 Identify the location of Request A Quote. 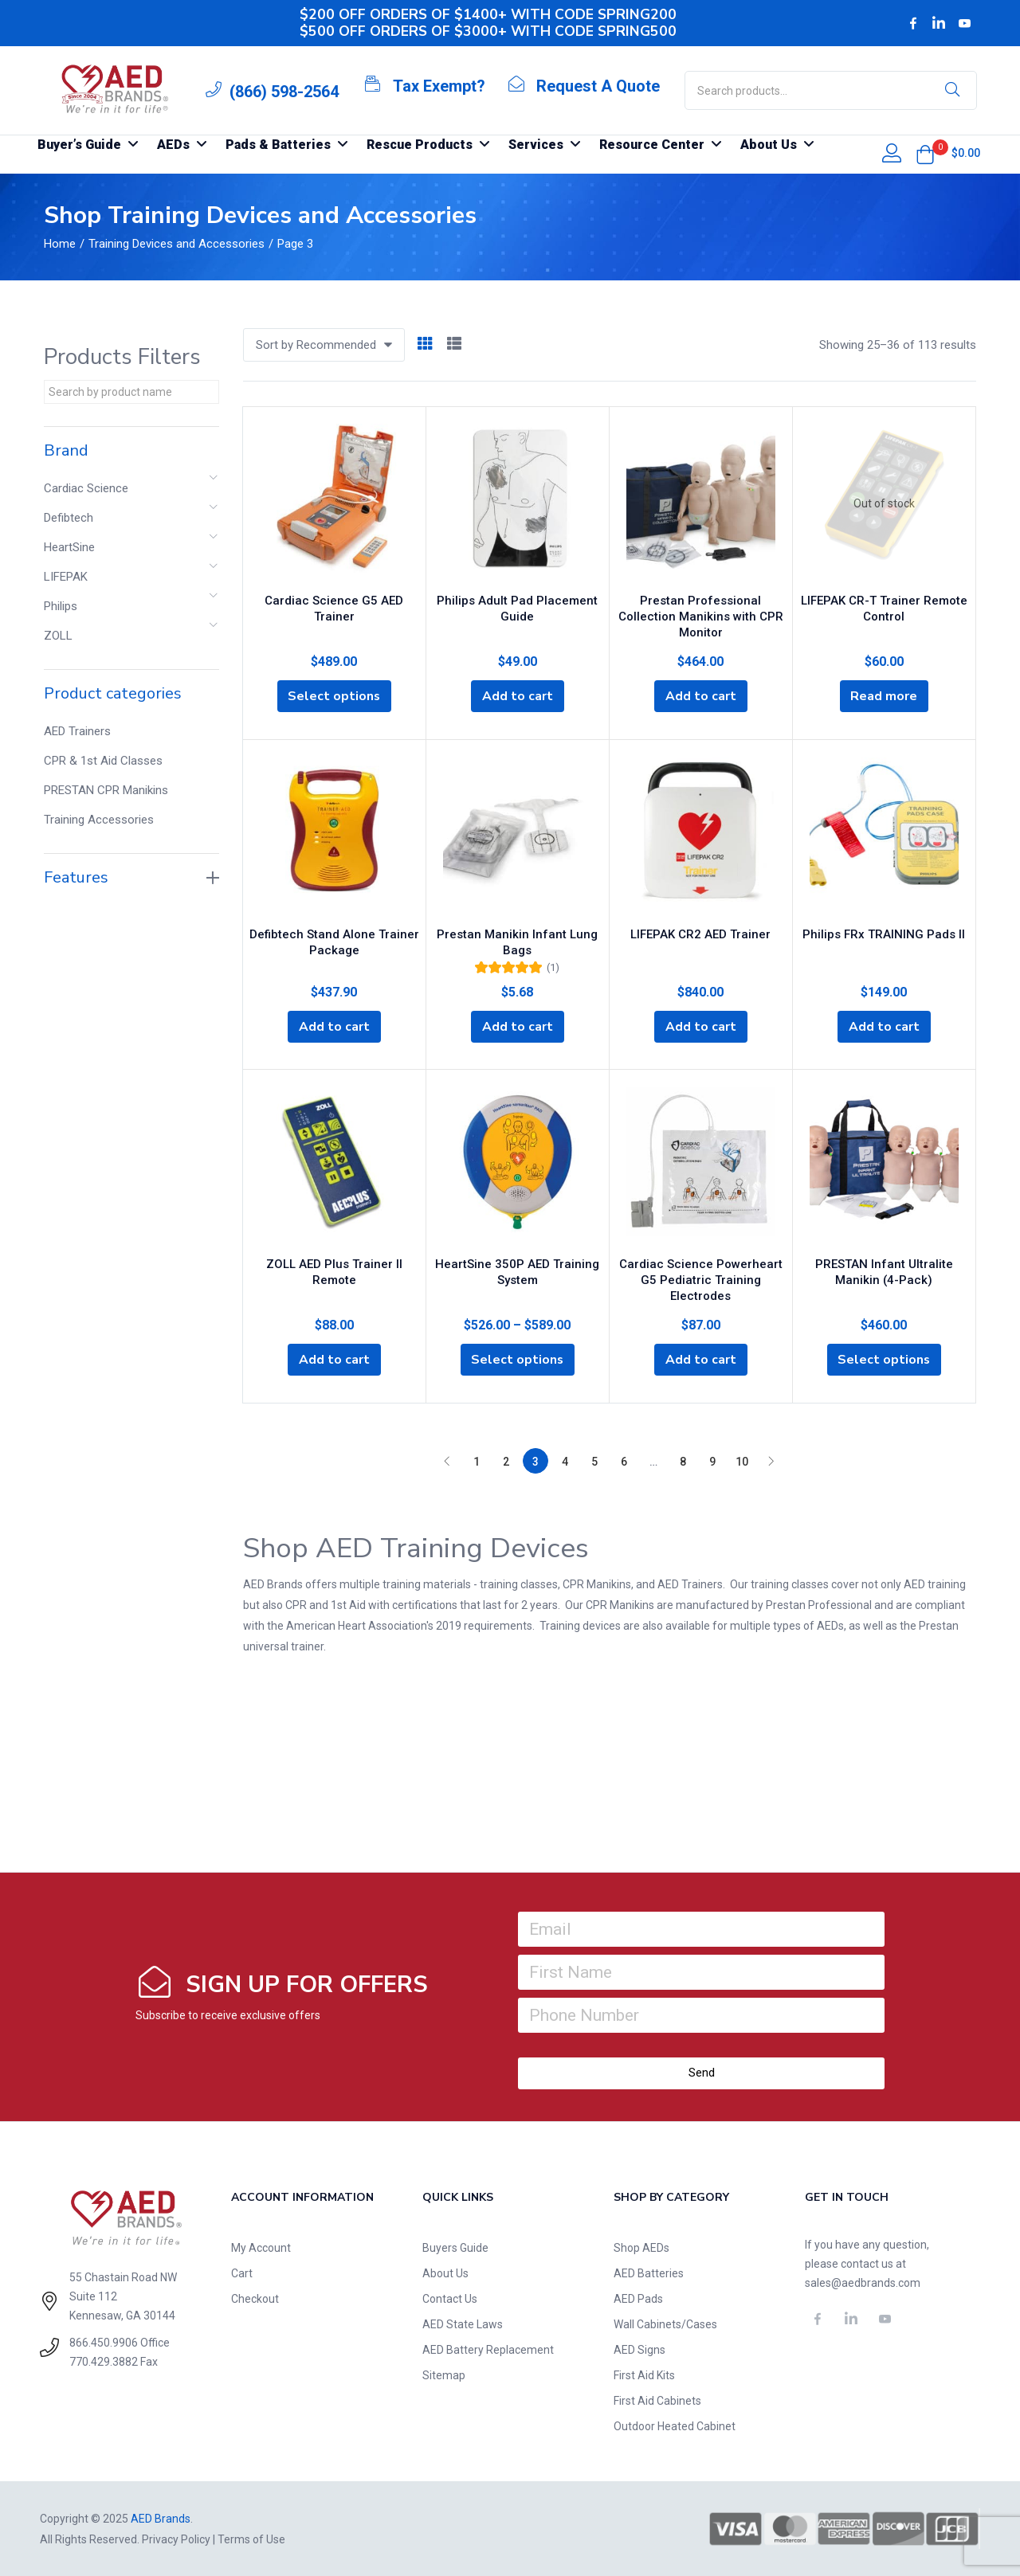
(598, 86).